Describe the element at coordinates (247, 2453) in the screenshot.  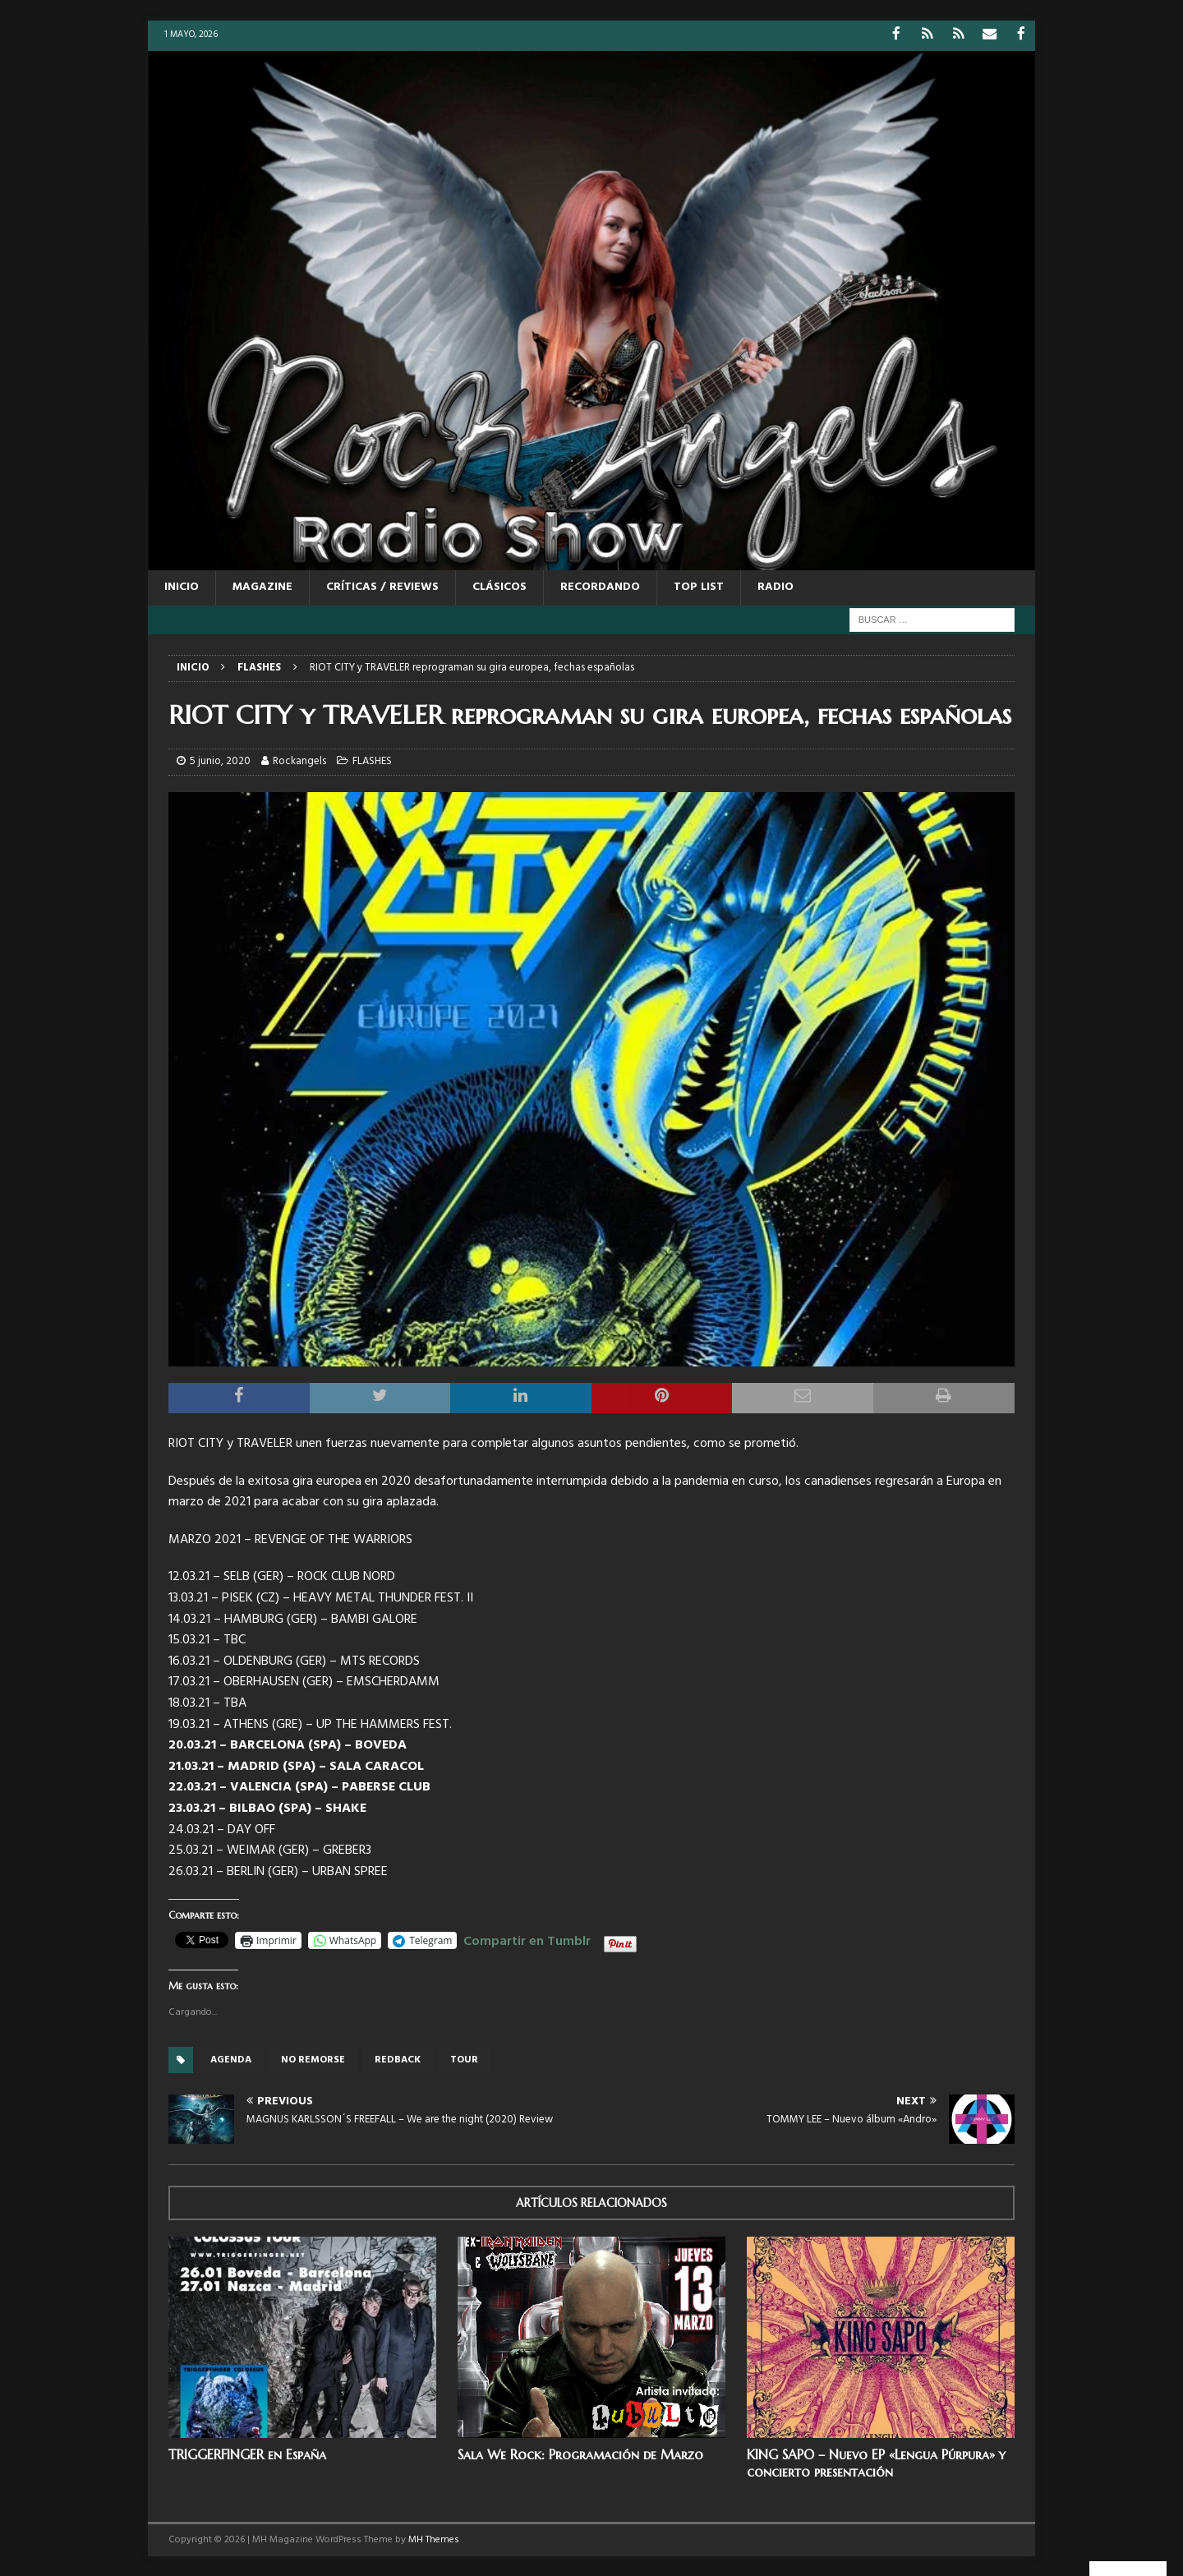
I see `TRIGGERFINGER en España` at that location.